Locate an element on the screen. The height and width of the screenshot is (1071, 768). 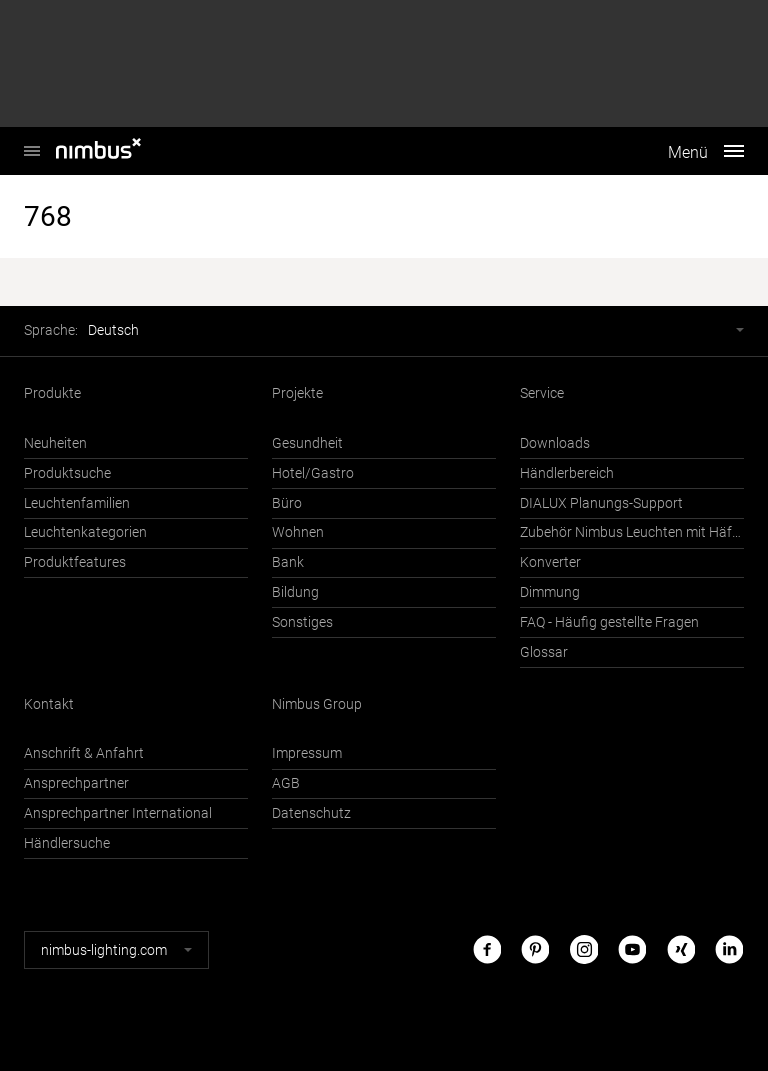
Facebook is located at coordinates (487, 949).